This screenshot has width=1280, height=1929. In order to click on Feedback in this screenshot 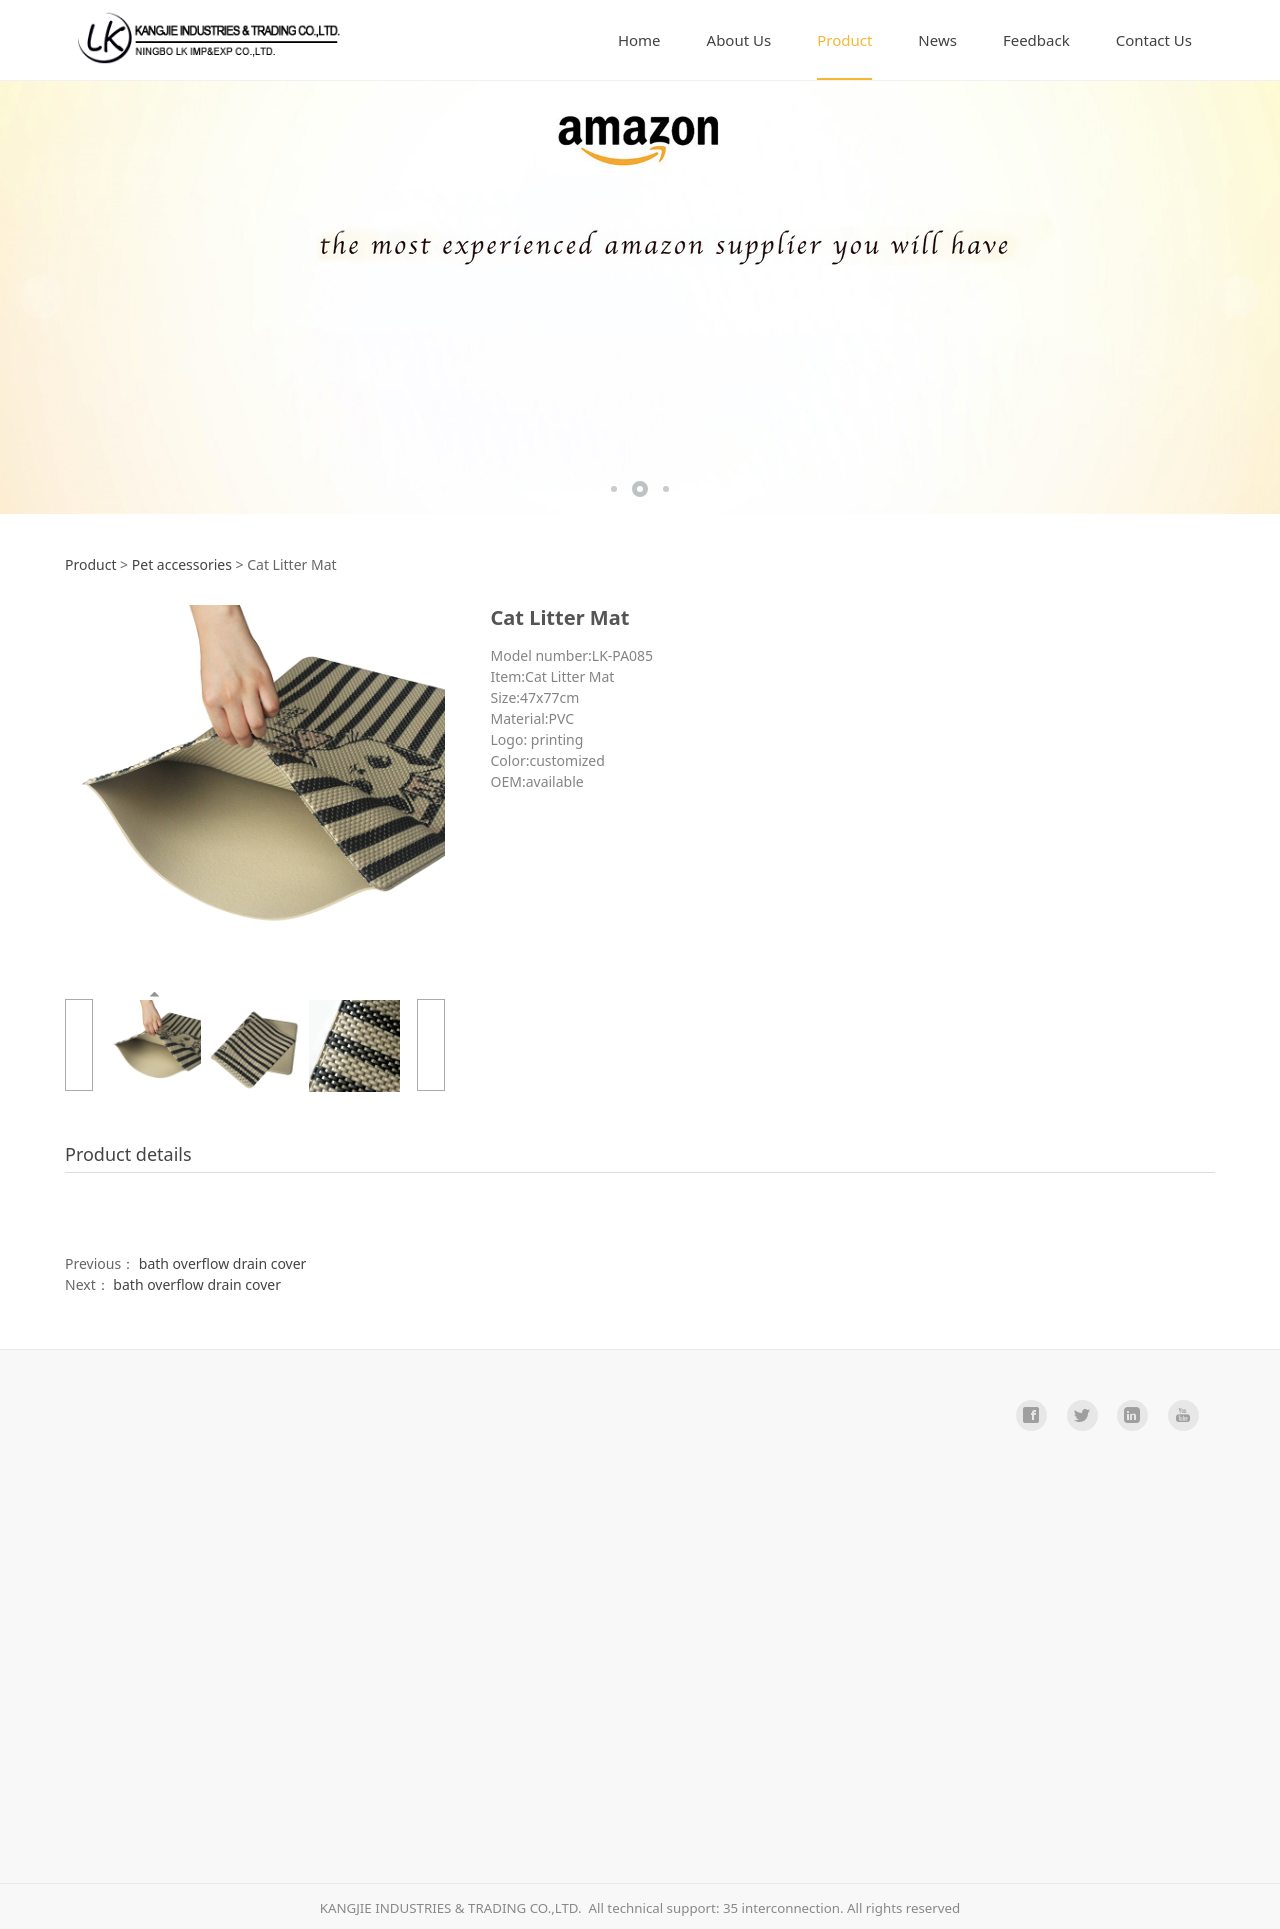, I will do `click(1036, 40)`.